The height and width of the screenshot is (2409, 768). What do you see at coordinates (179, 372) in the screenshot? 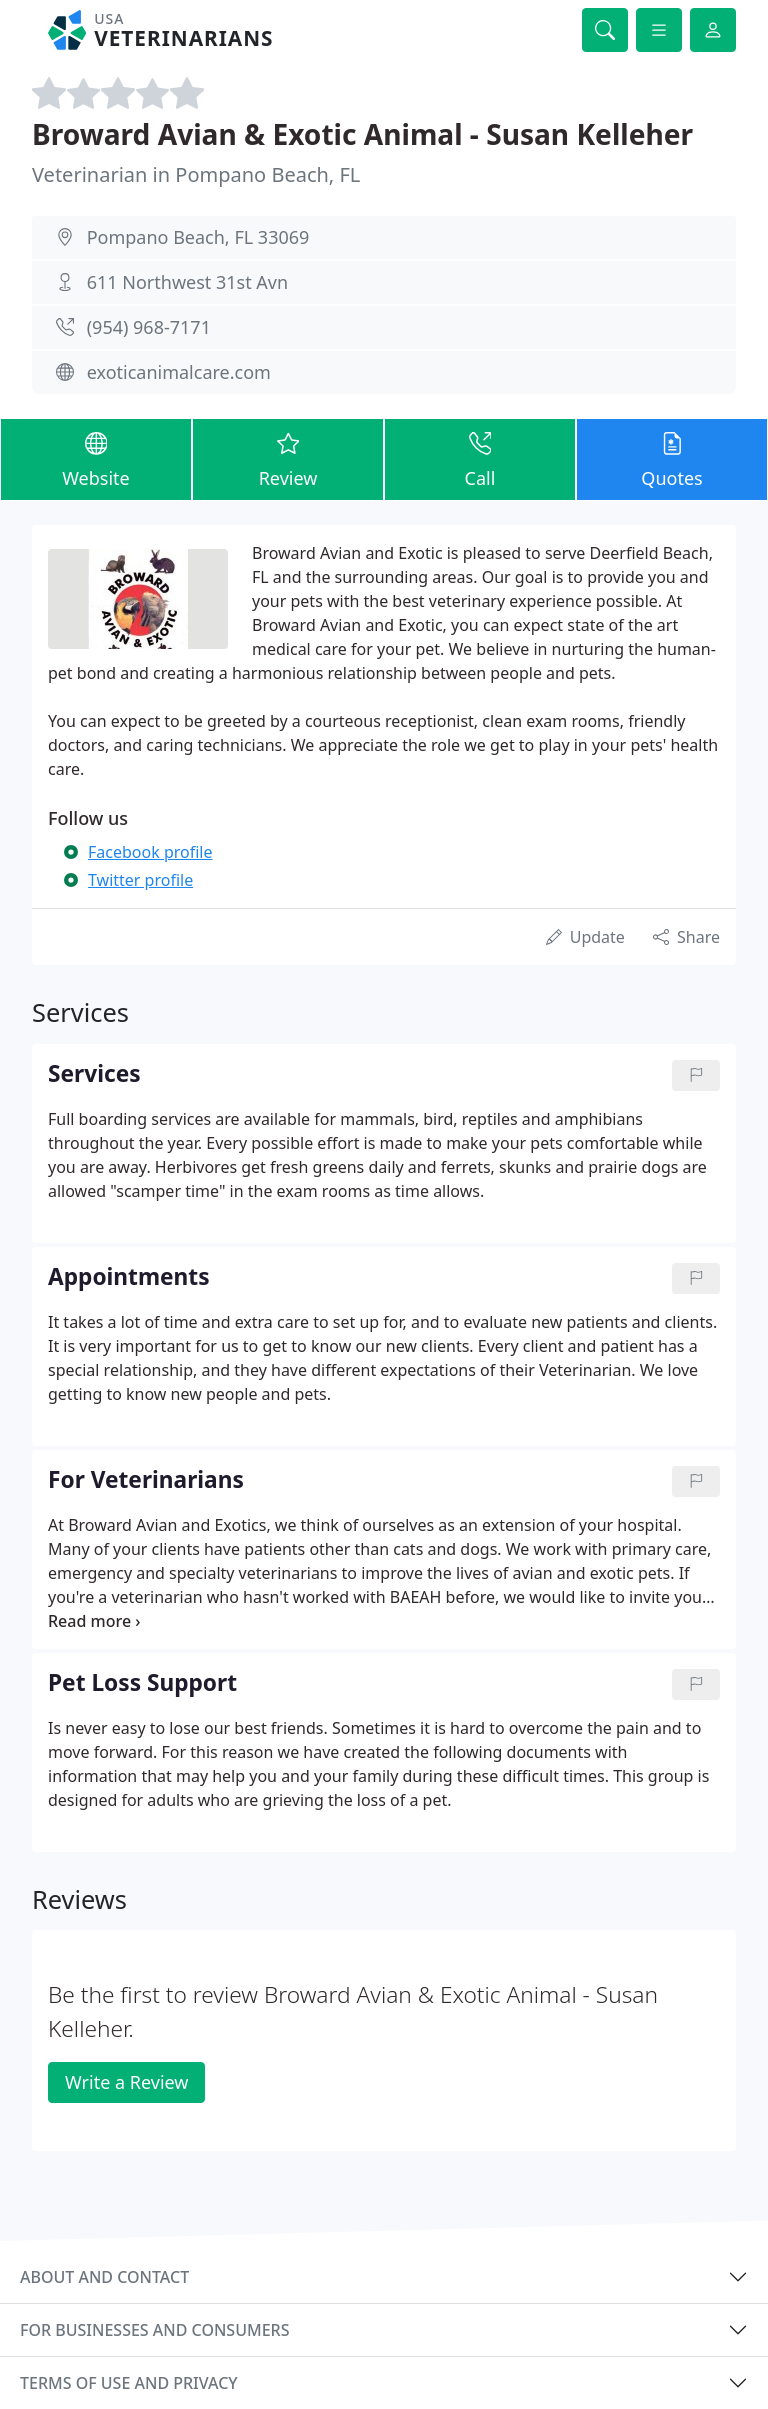
I see `exoticanimalcare.com` at bounding box center [179, 372].